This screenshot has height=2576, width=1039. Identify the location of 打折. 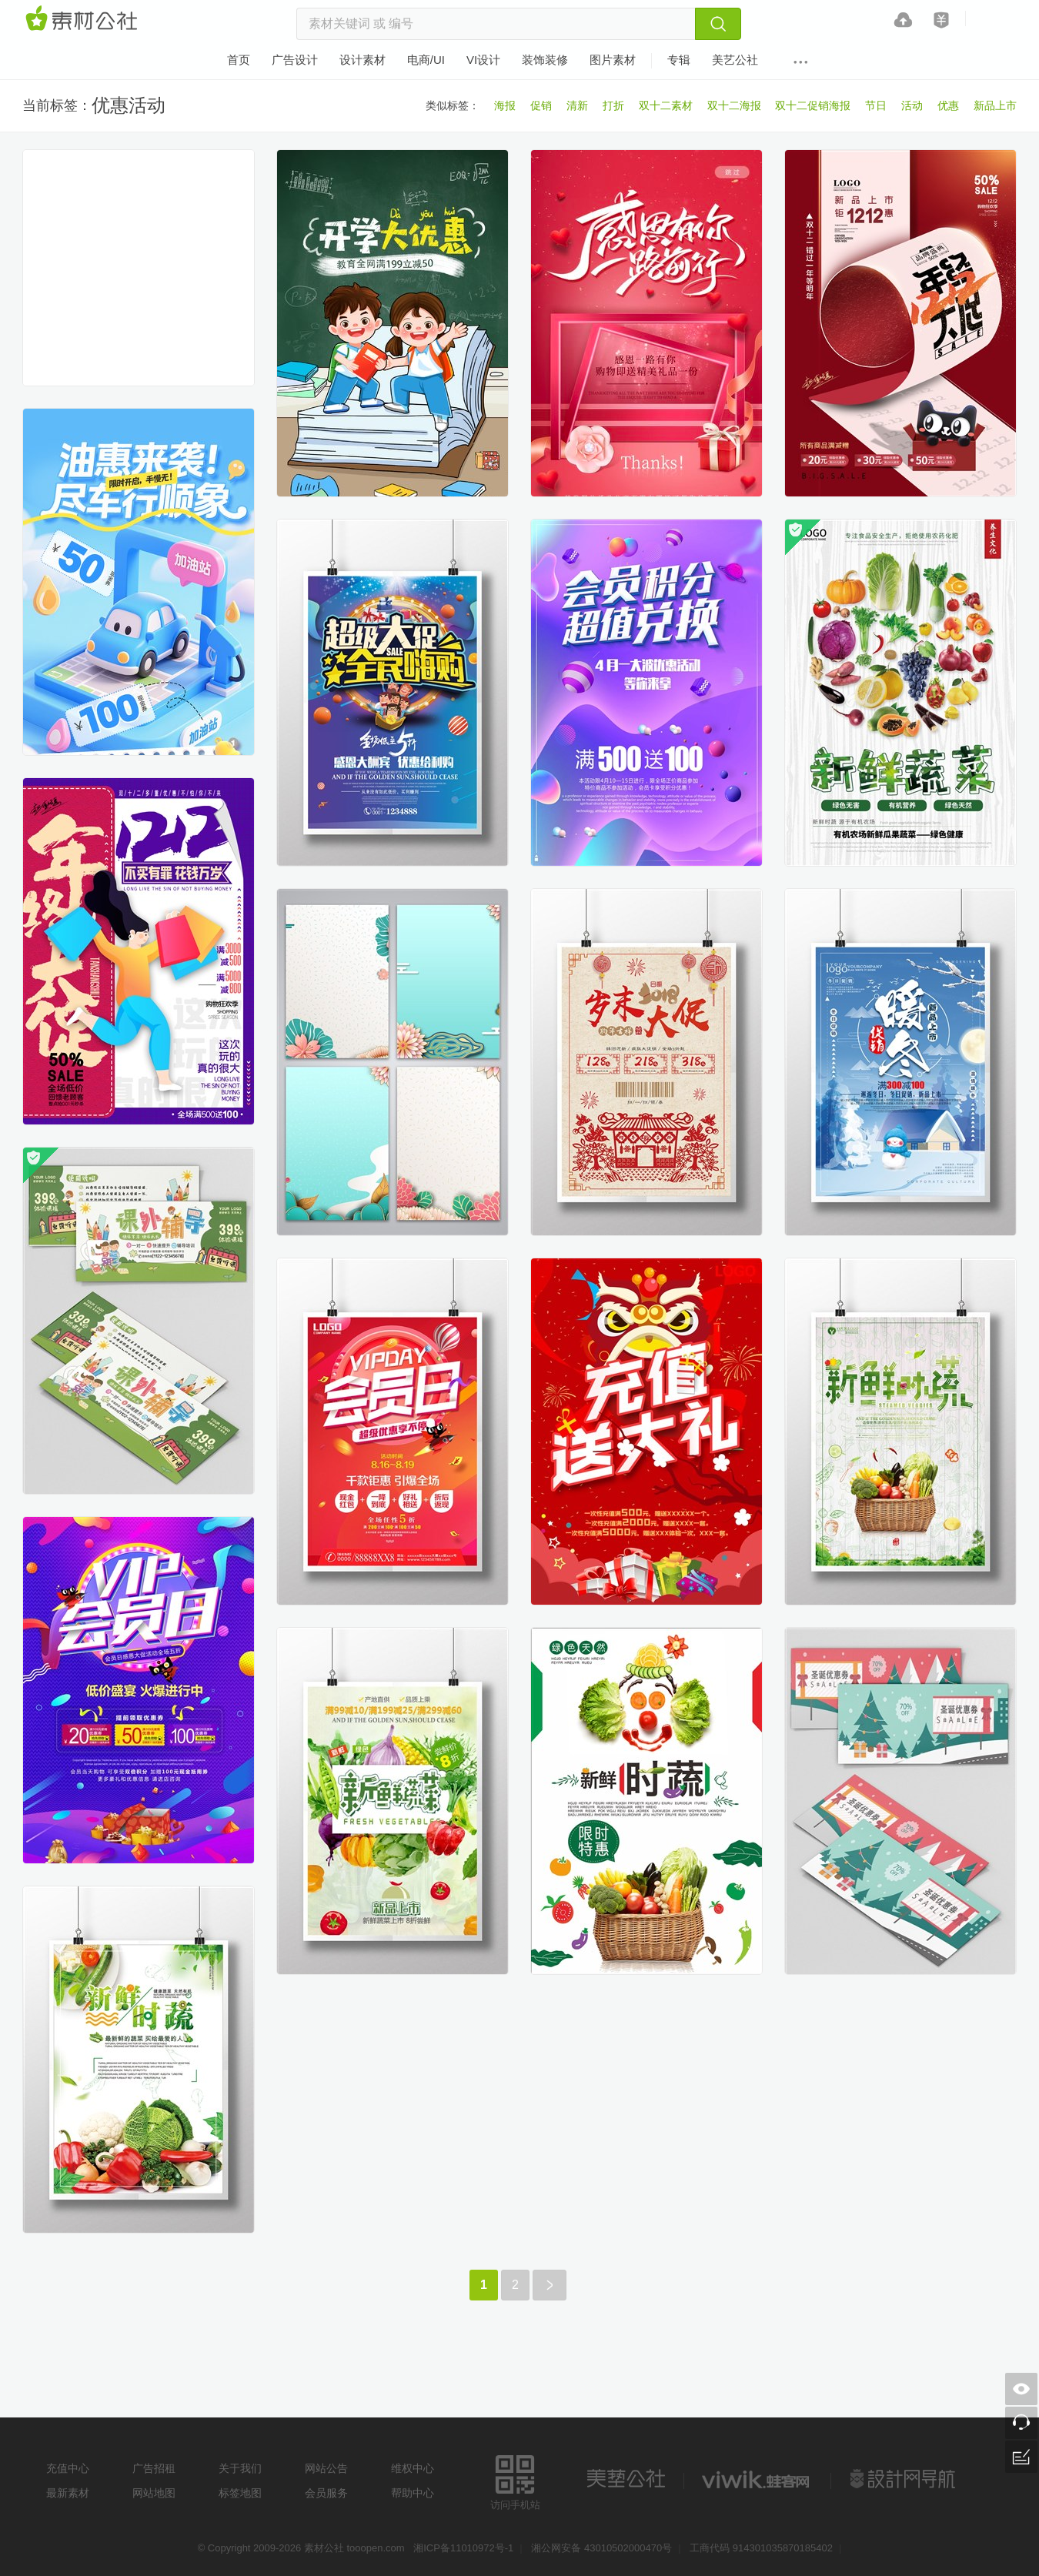
(613, 105).